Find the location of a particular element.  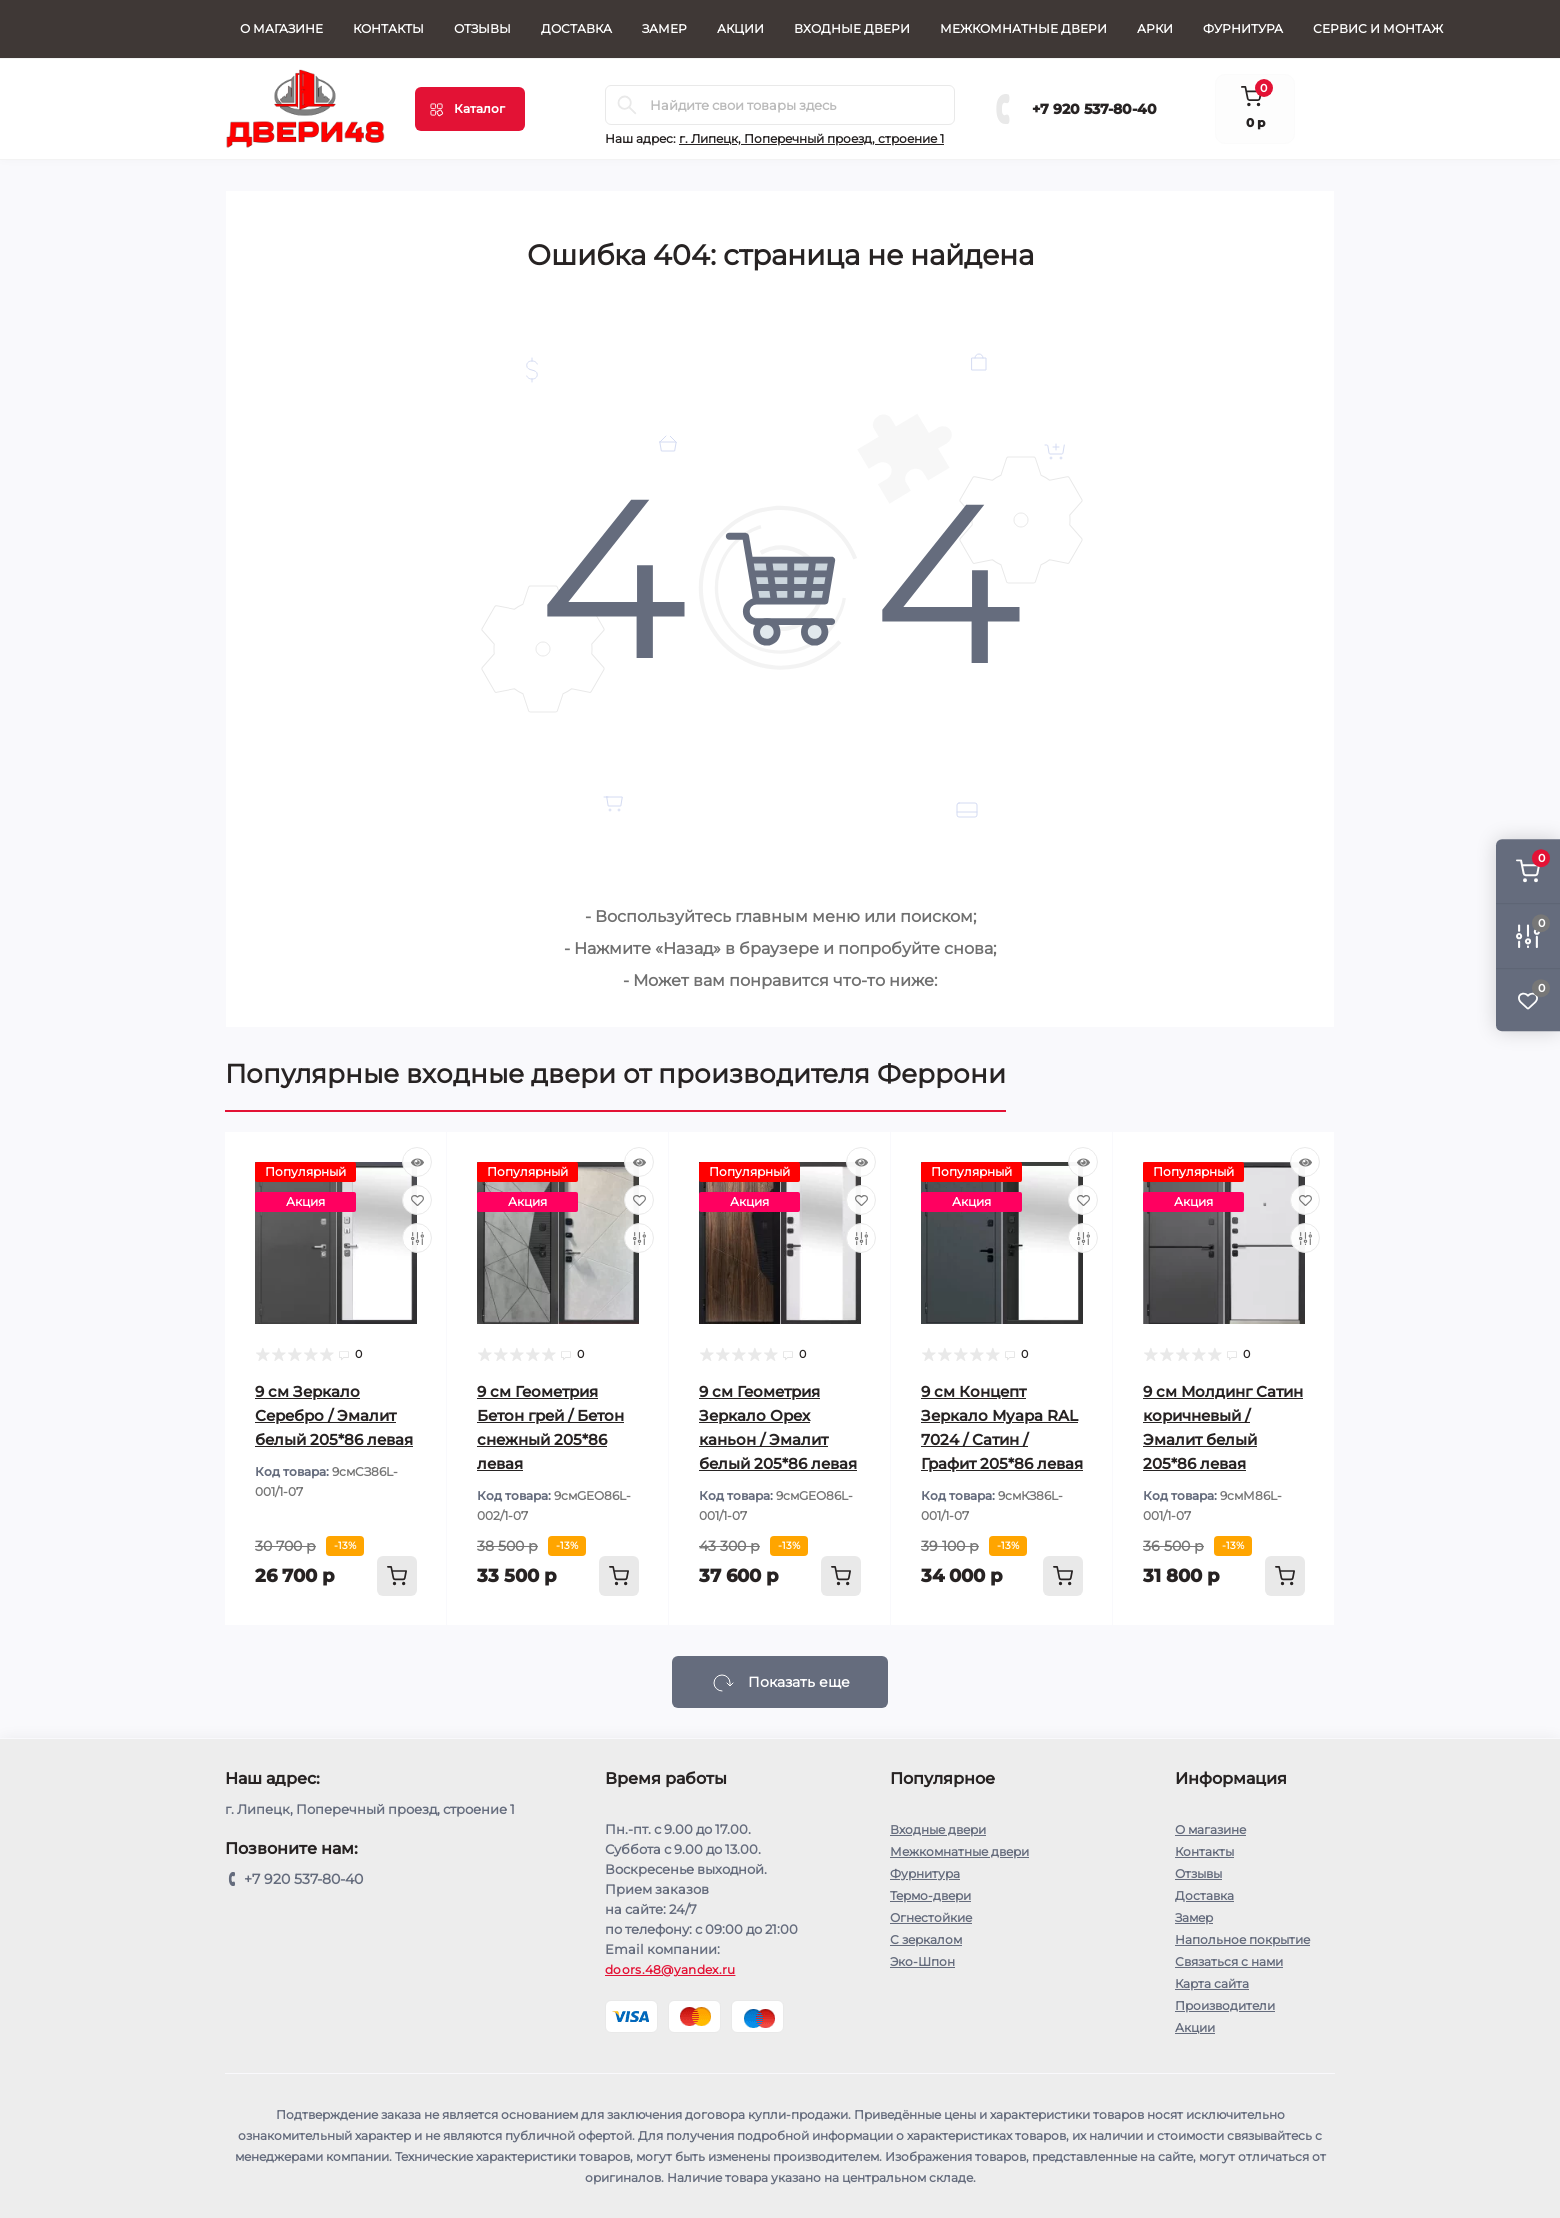

О магазине is located at coordinates (281, 28).